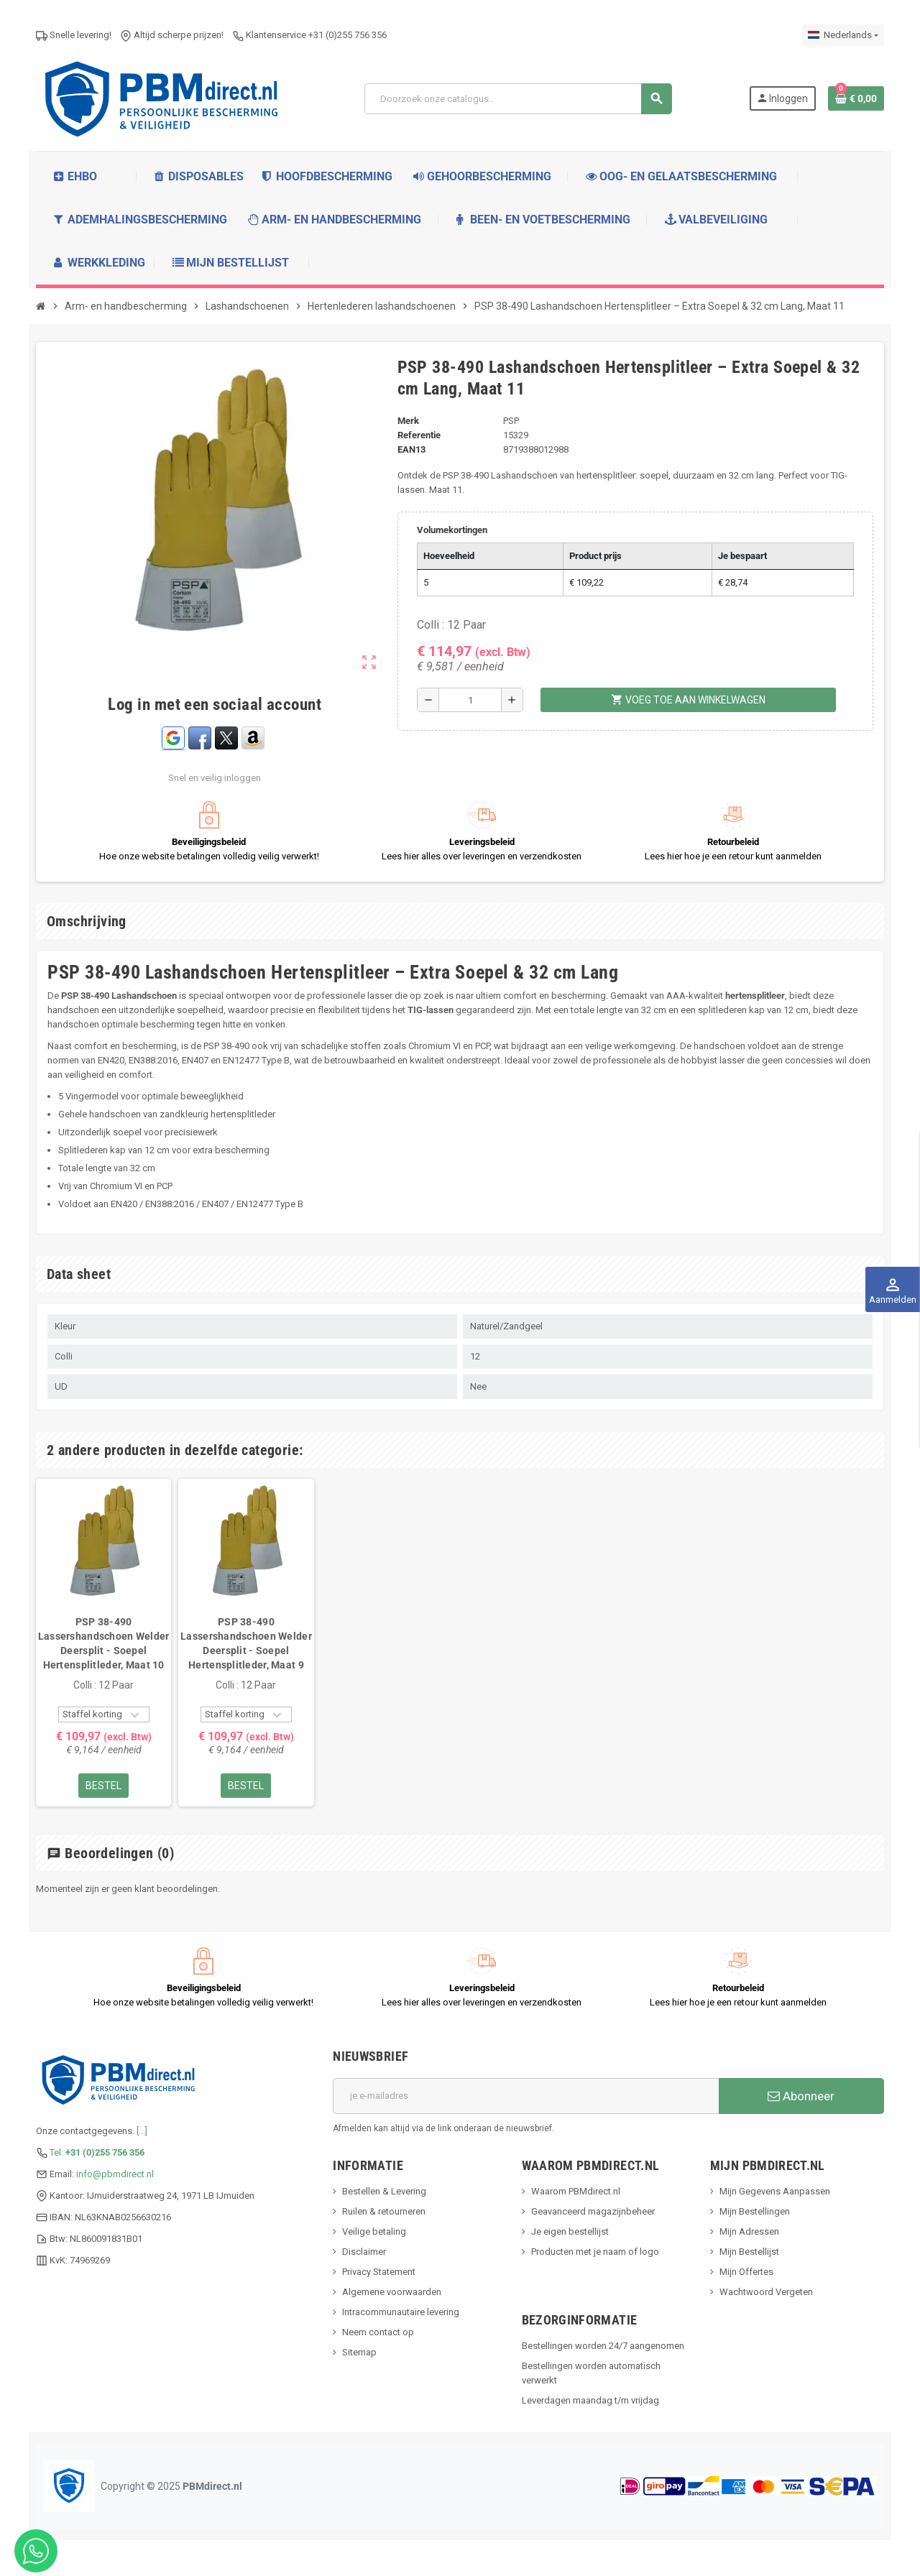  What do you see at coordinates (856, 98) in the screenshot?
I see `[Winkelwagenlink met 0 product(en)]` at bounding box center [856, 98].